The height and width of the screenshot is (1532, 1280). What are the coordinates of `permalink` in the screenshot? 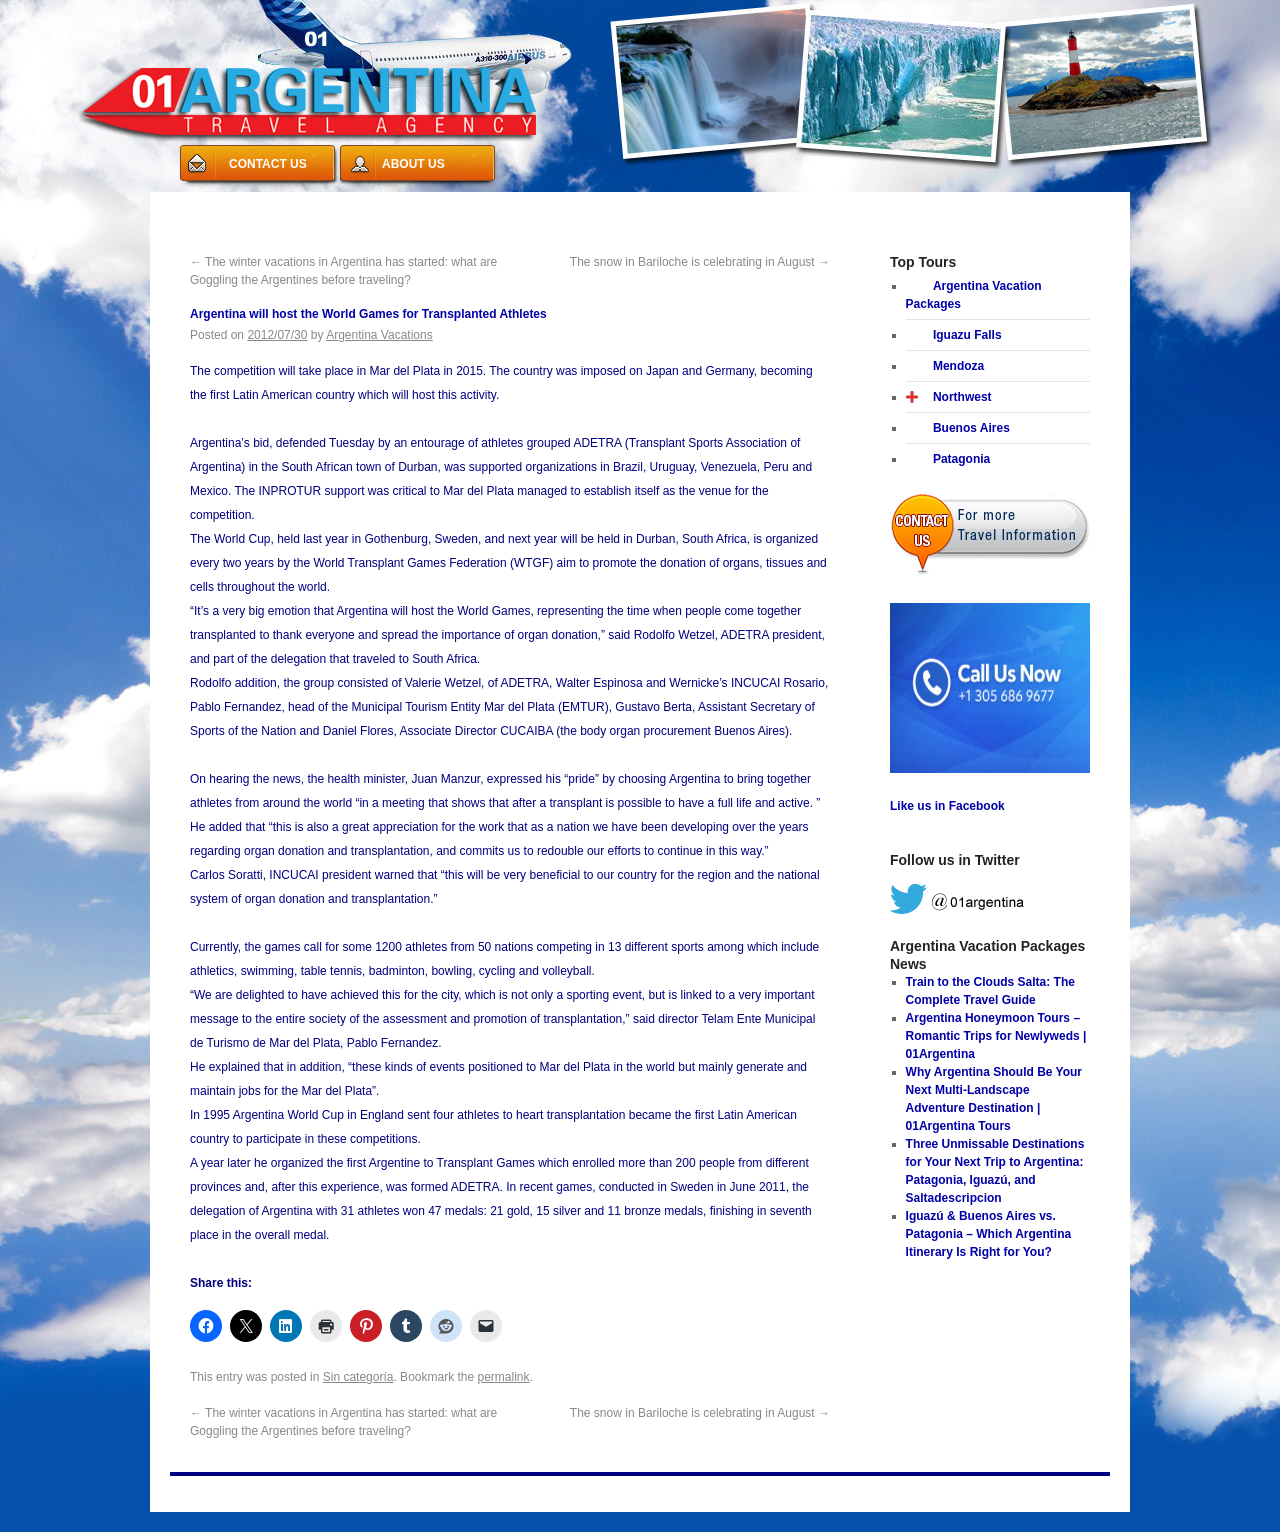 It's located at (504, 1377).